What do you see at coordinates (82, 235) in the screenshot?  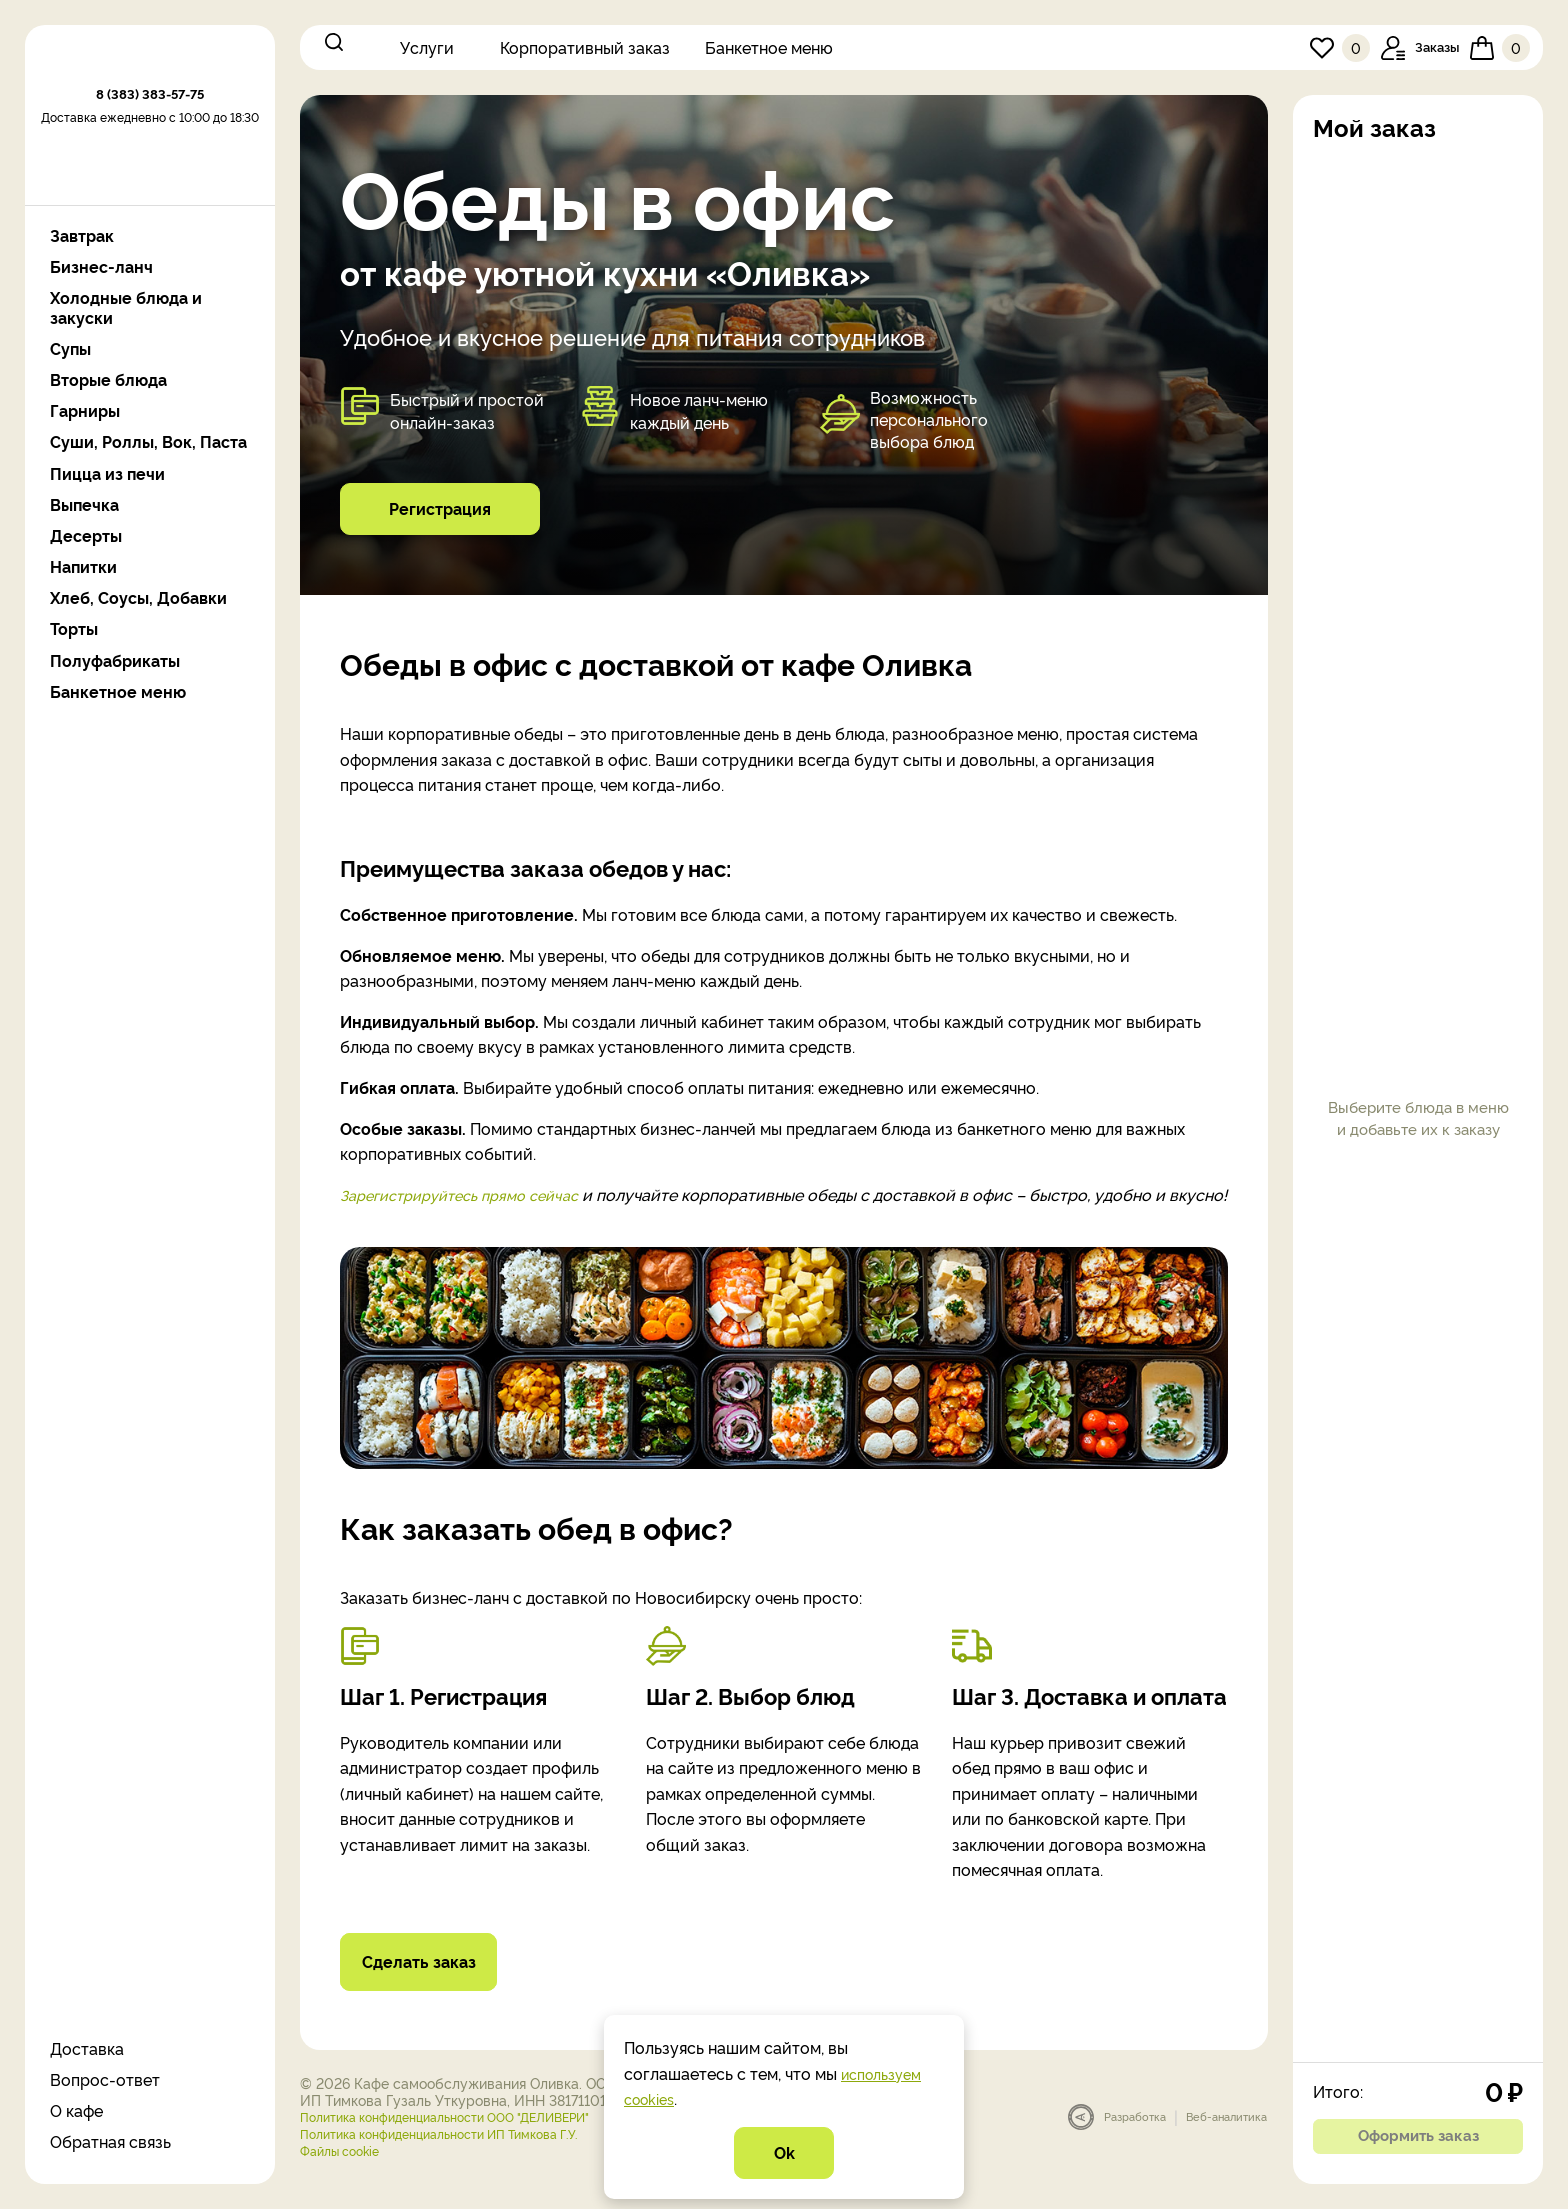 I see `Завтрак` at bounding box center [82, 235].